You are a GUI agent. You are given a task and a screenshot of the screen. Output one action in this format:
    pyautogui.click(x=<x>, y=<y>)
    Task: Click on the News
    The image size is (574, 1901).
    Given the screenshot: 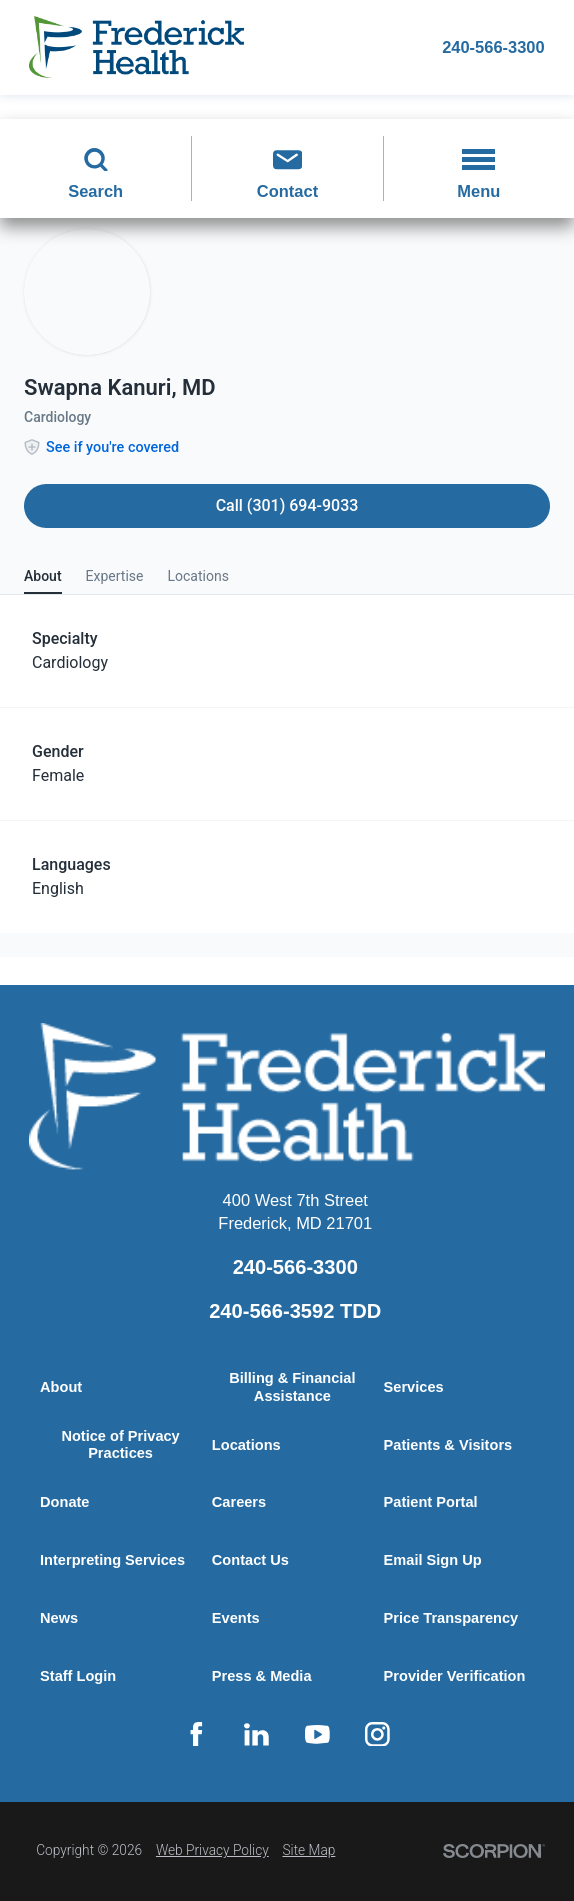 What is the action you would take?
    pyautogui.click(x=59, y=1618)
    